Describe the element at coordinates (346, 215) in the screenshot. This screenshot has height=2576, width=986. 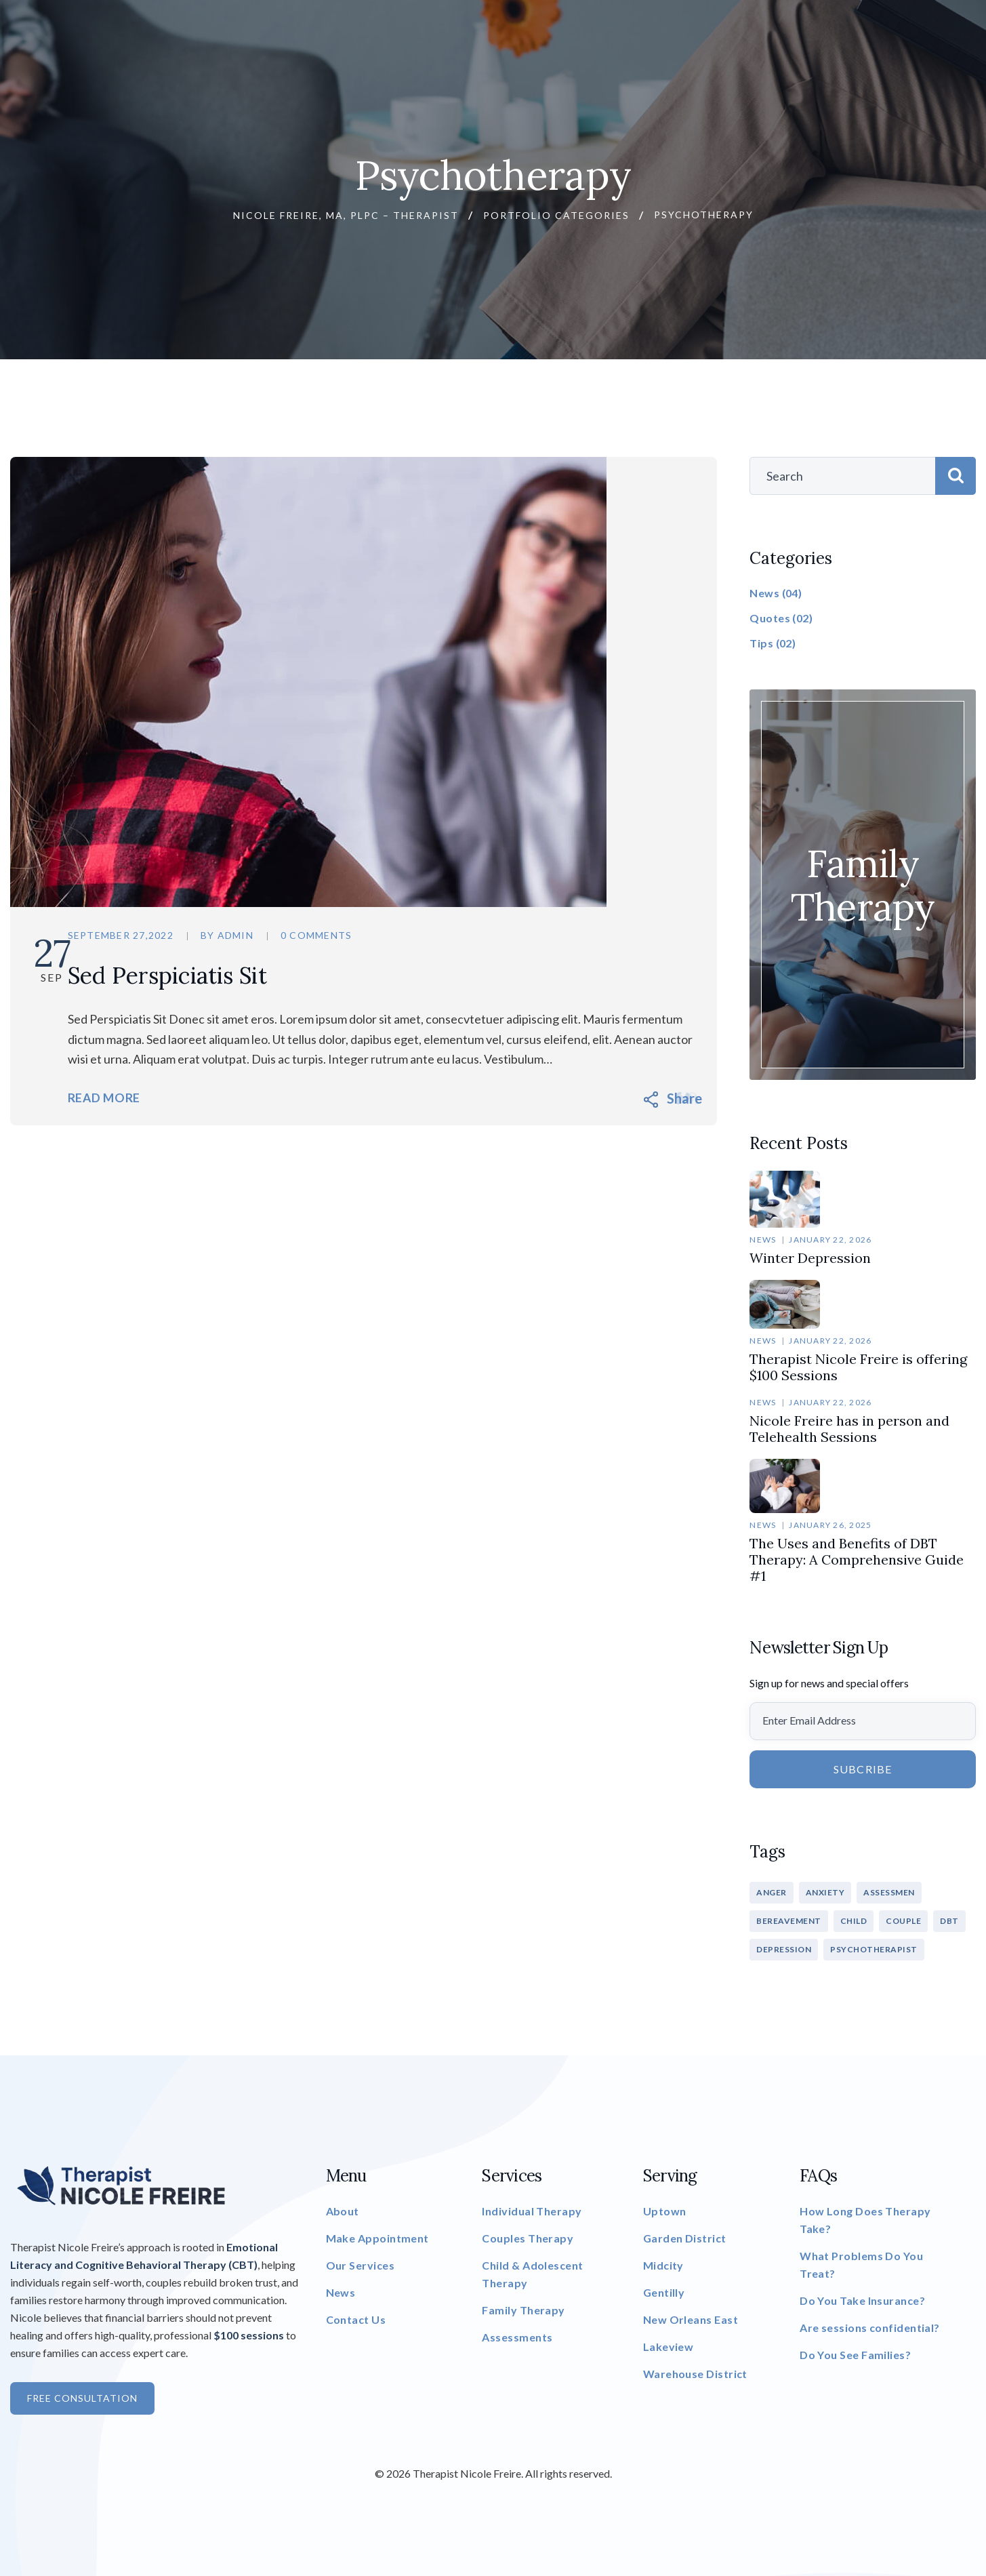
I see `Nicole Freire, MA, PLPC – Therapist` at that location.